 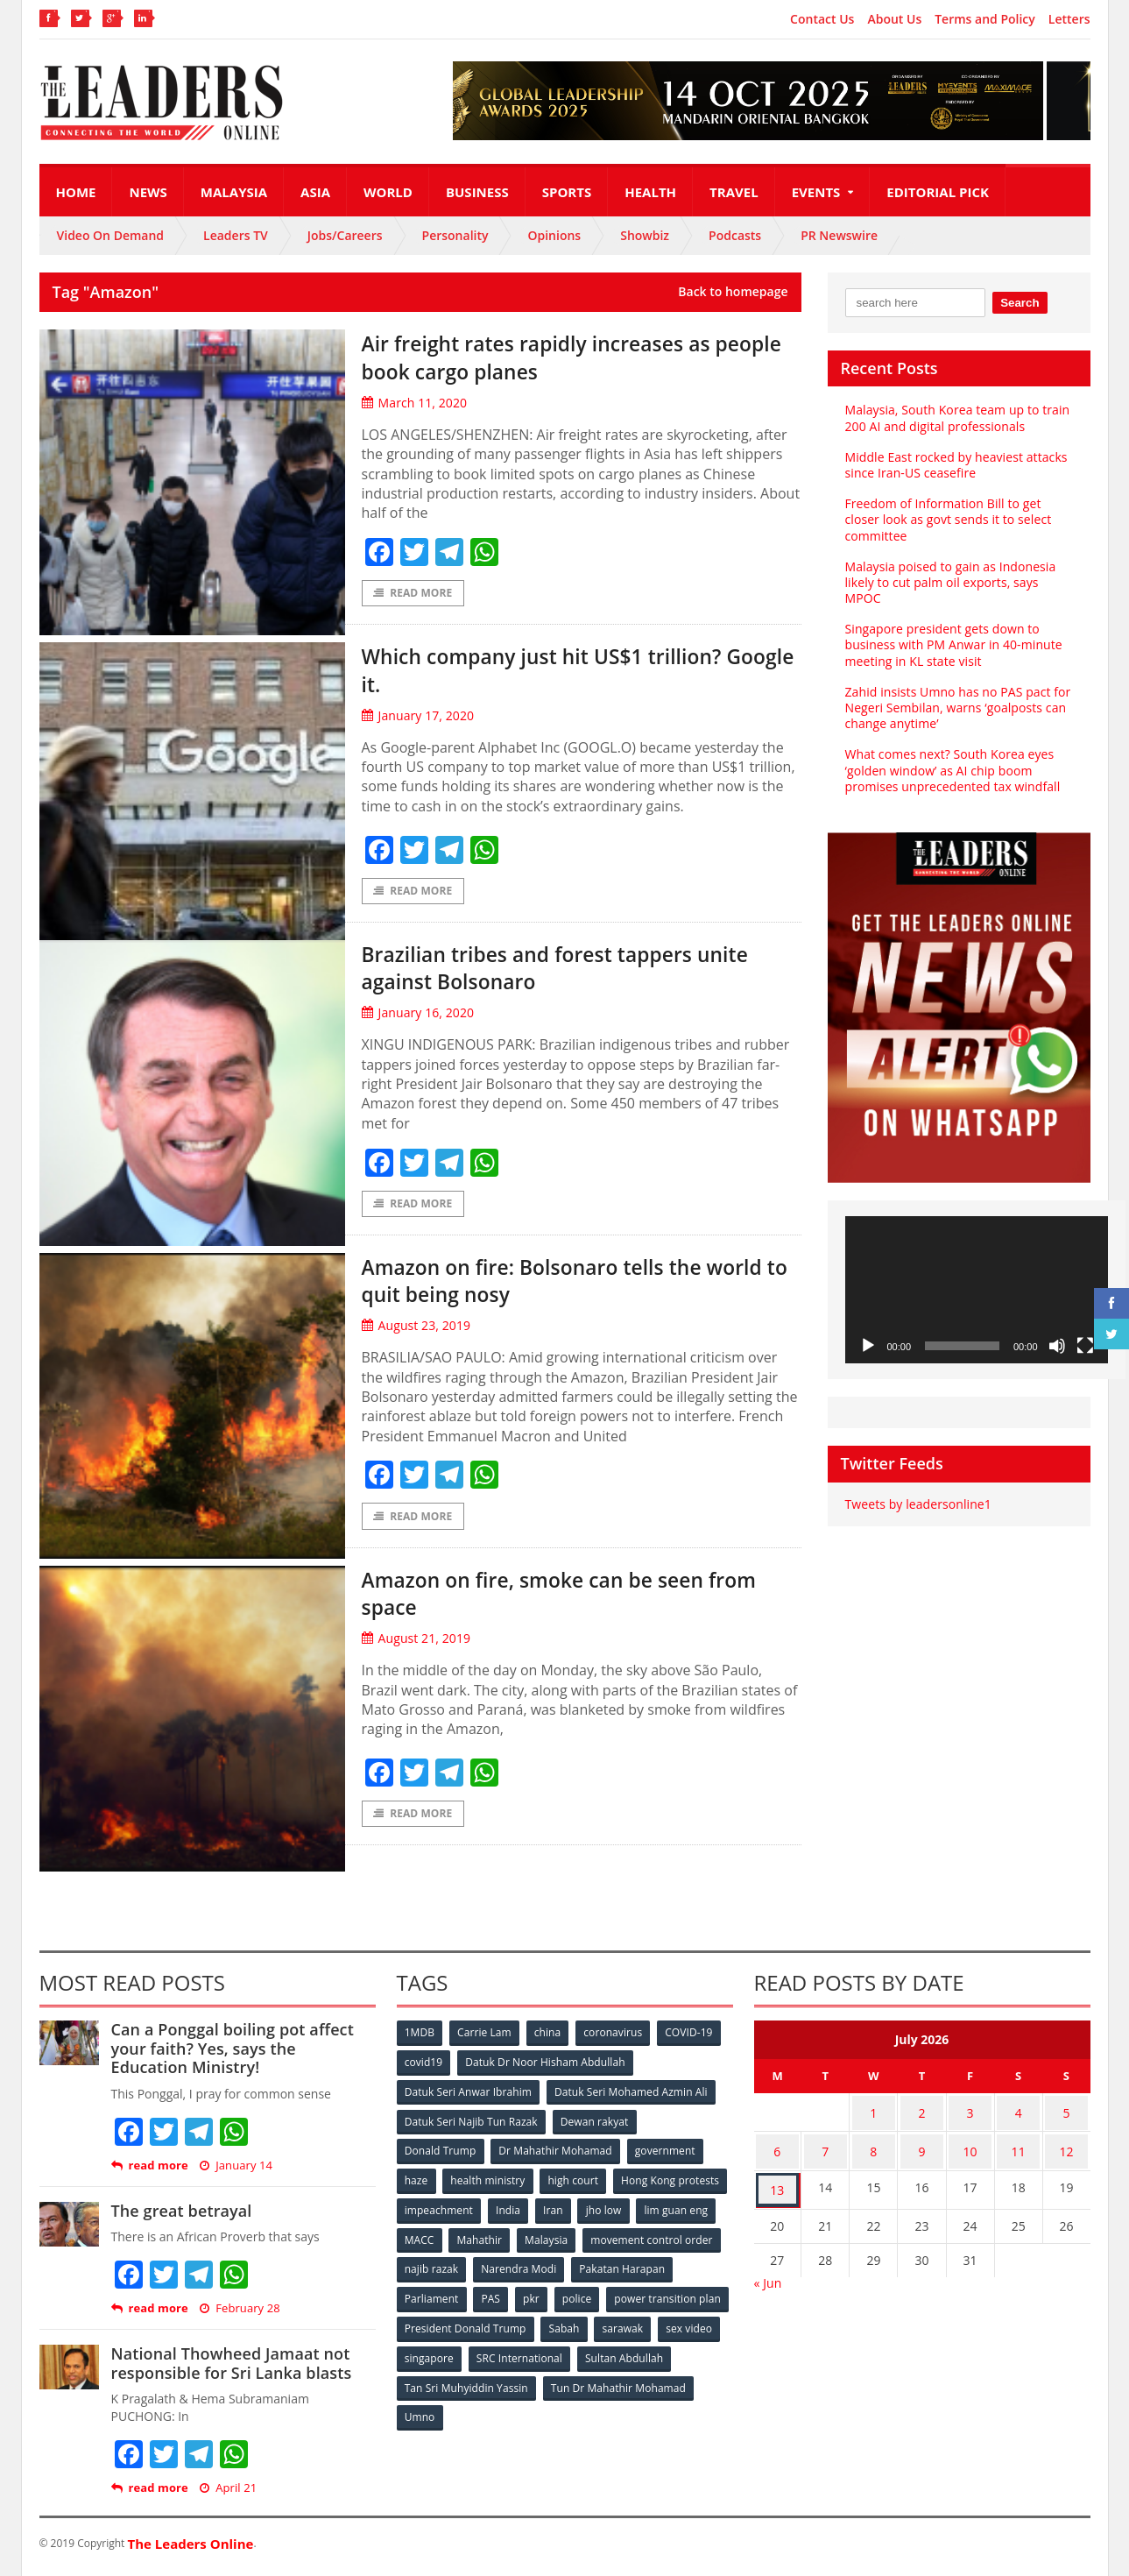 I want to click on Personality, so click(x=455, y=235).